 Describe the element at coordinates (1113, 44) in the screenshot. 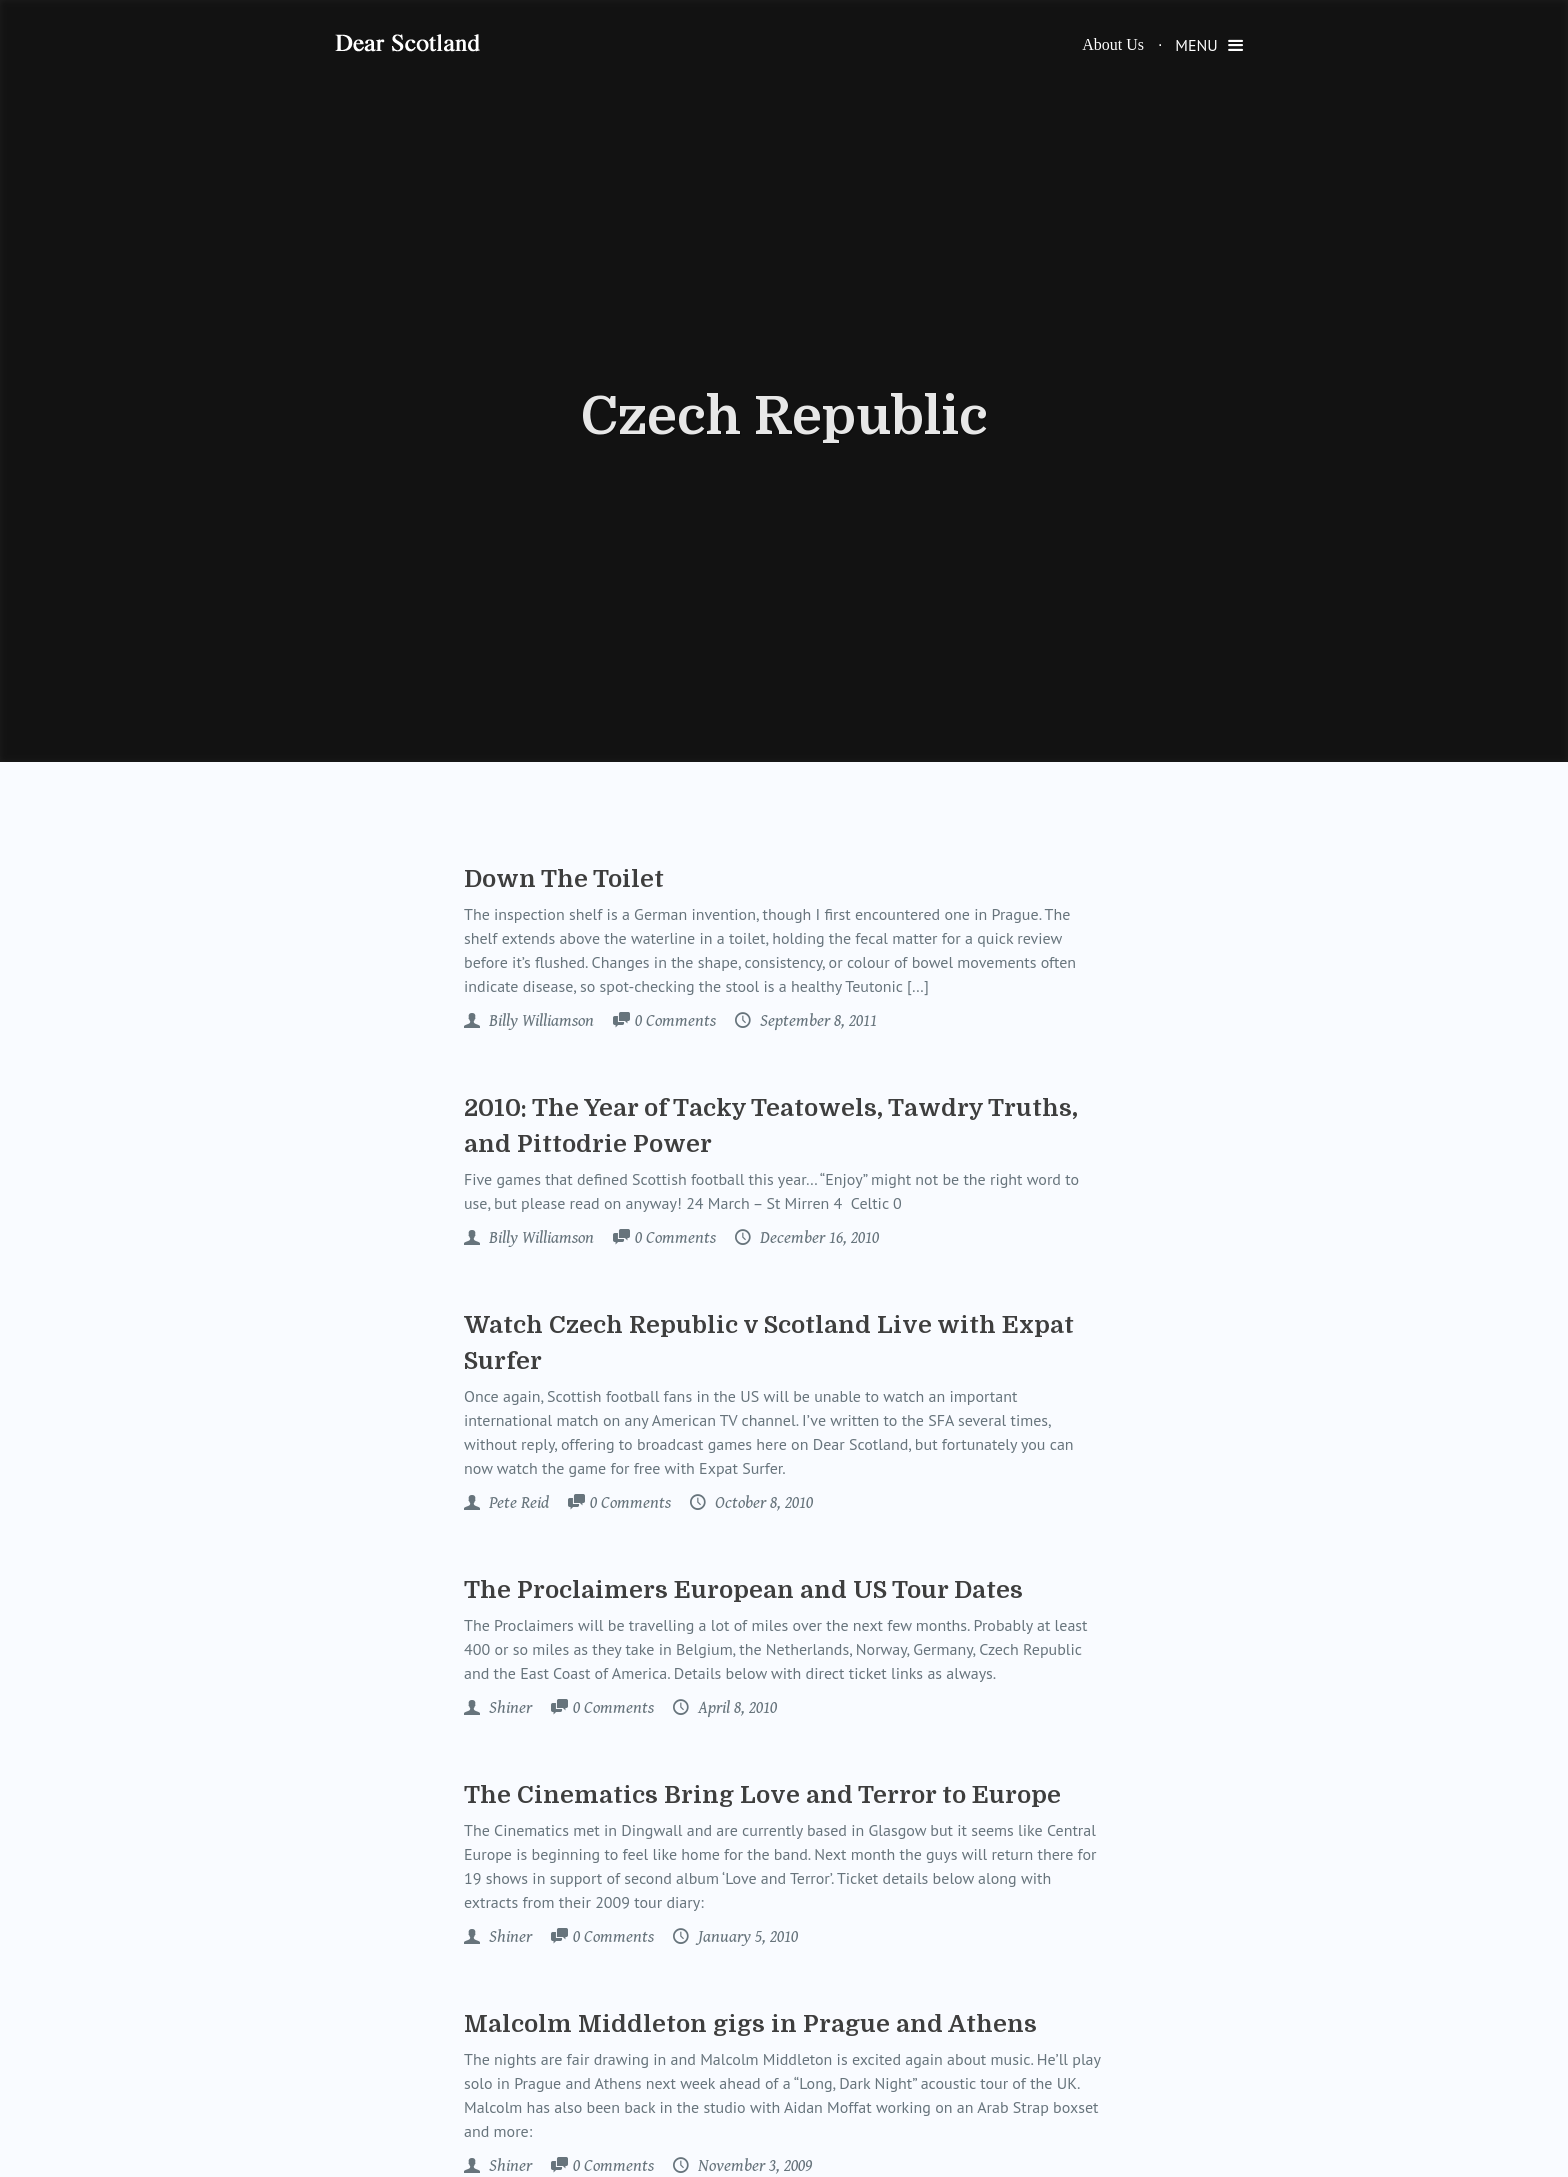

I see `About Us` at that location.